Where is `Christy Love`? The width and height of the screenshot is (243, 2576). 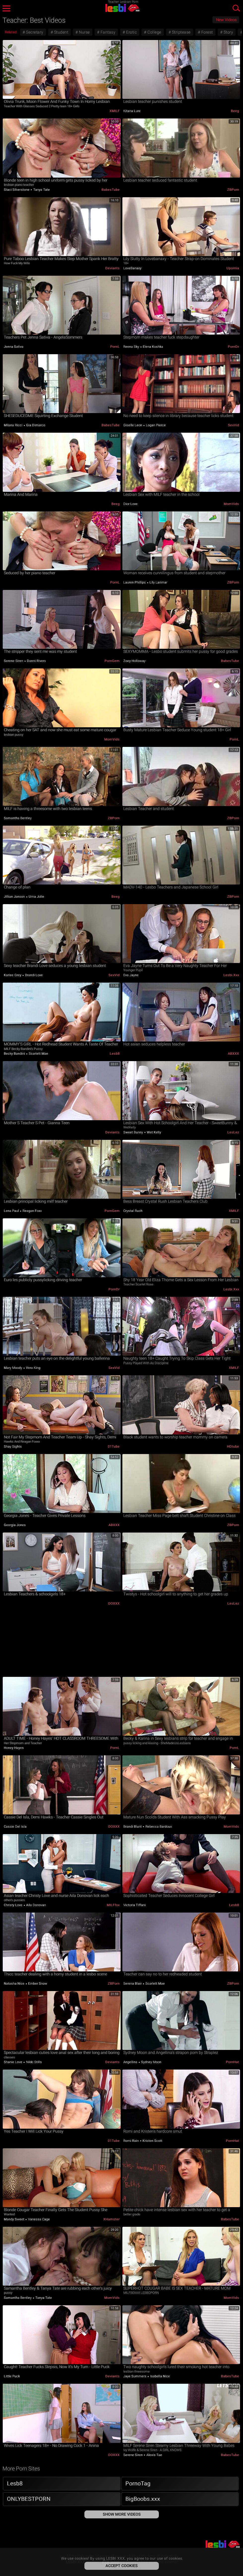
Christy Love is located at coordinates (13, 1905).